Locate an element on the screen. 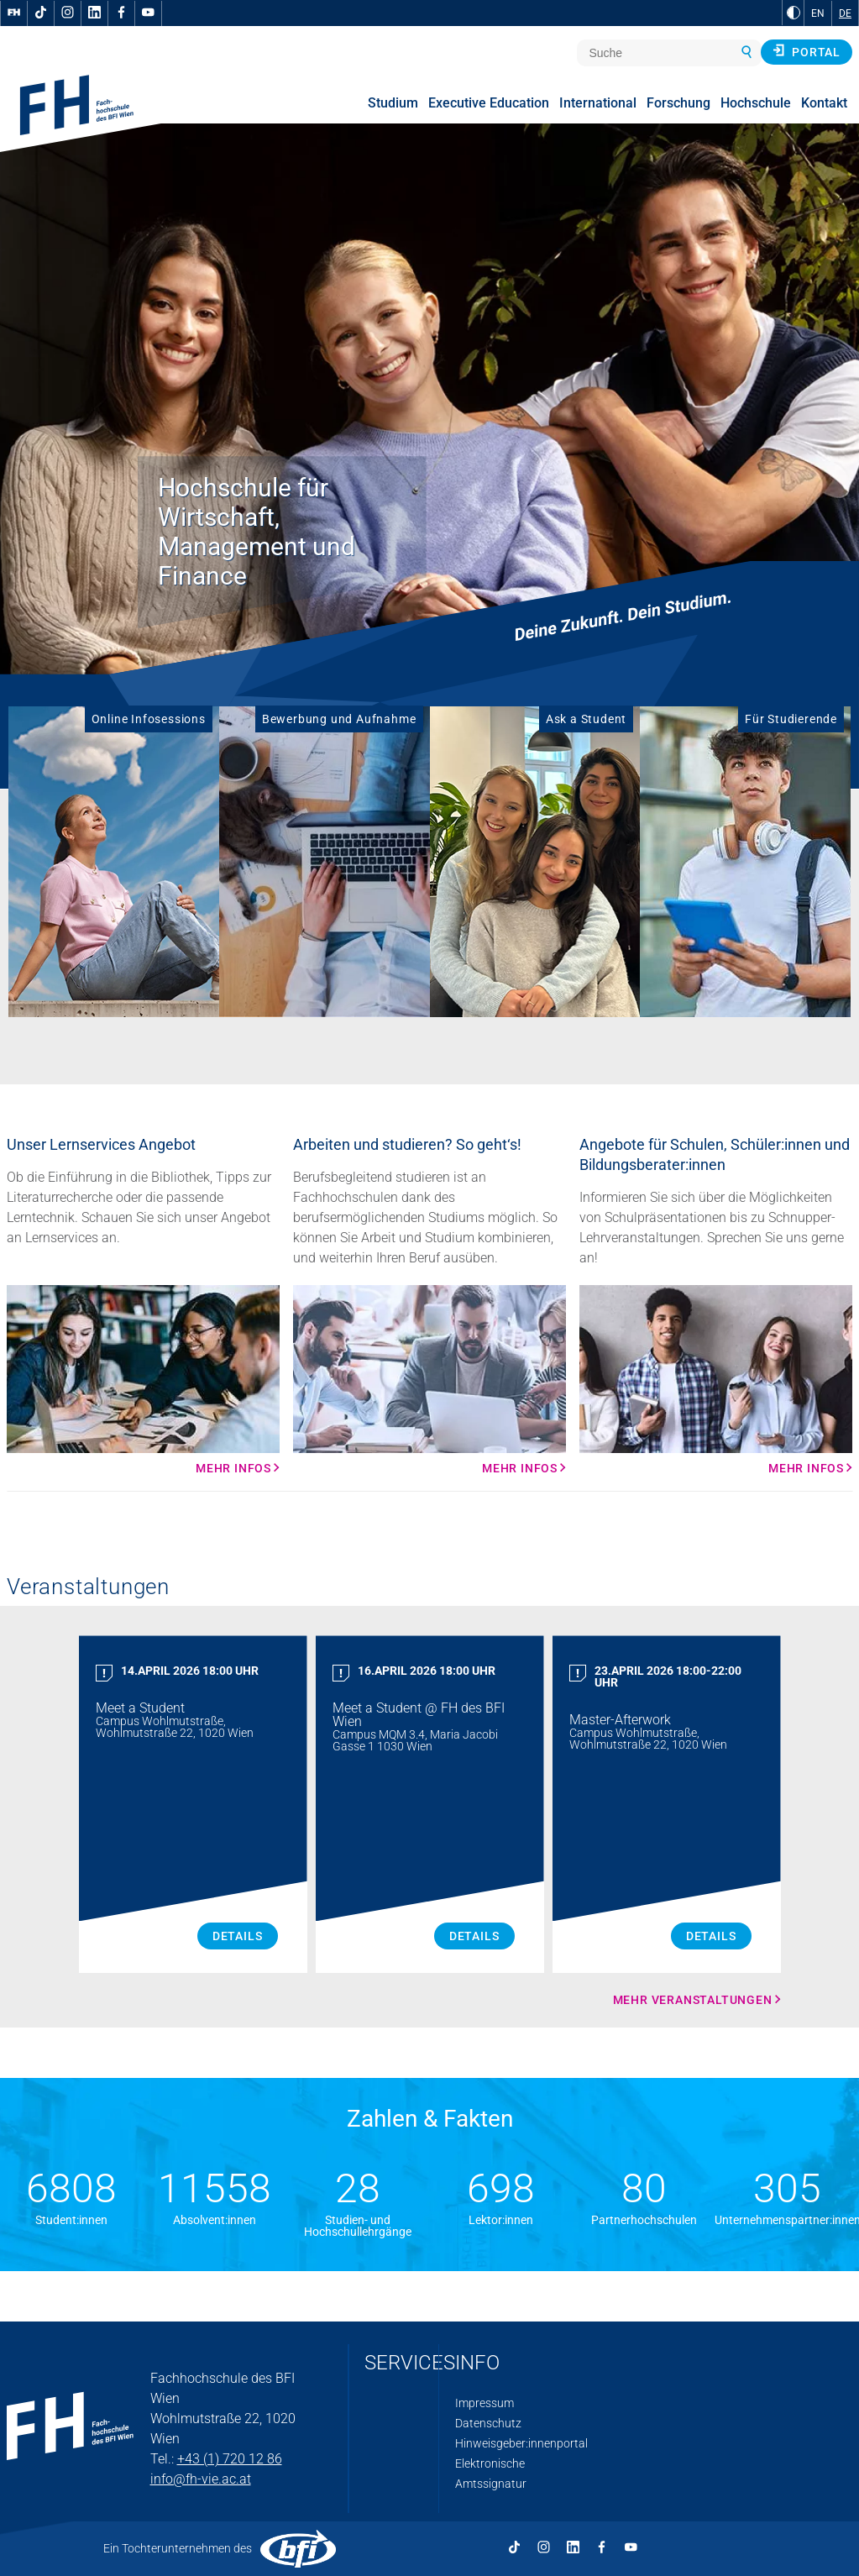 This screenshot has height=2576, width=859. Details [Meet a Student Details] is located at coordinates (237, 1936).